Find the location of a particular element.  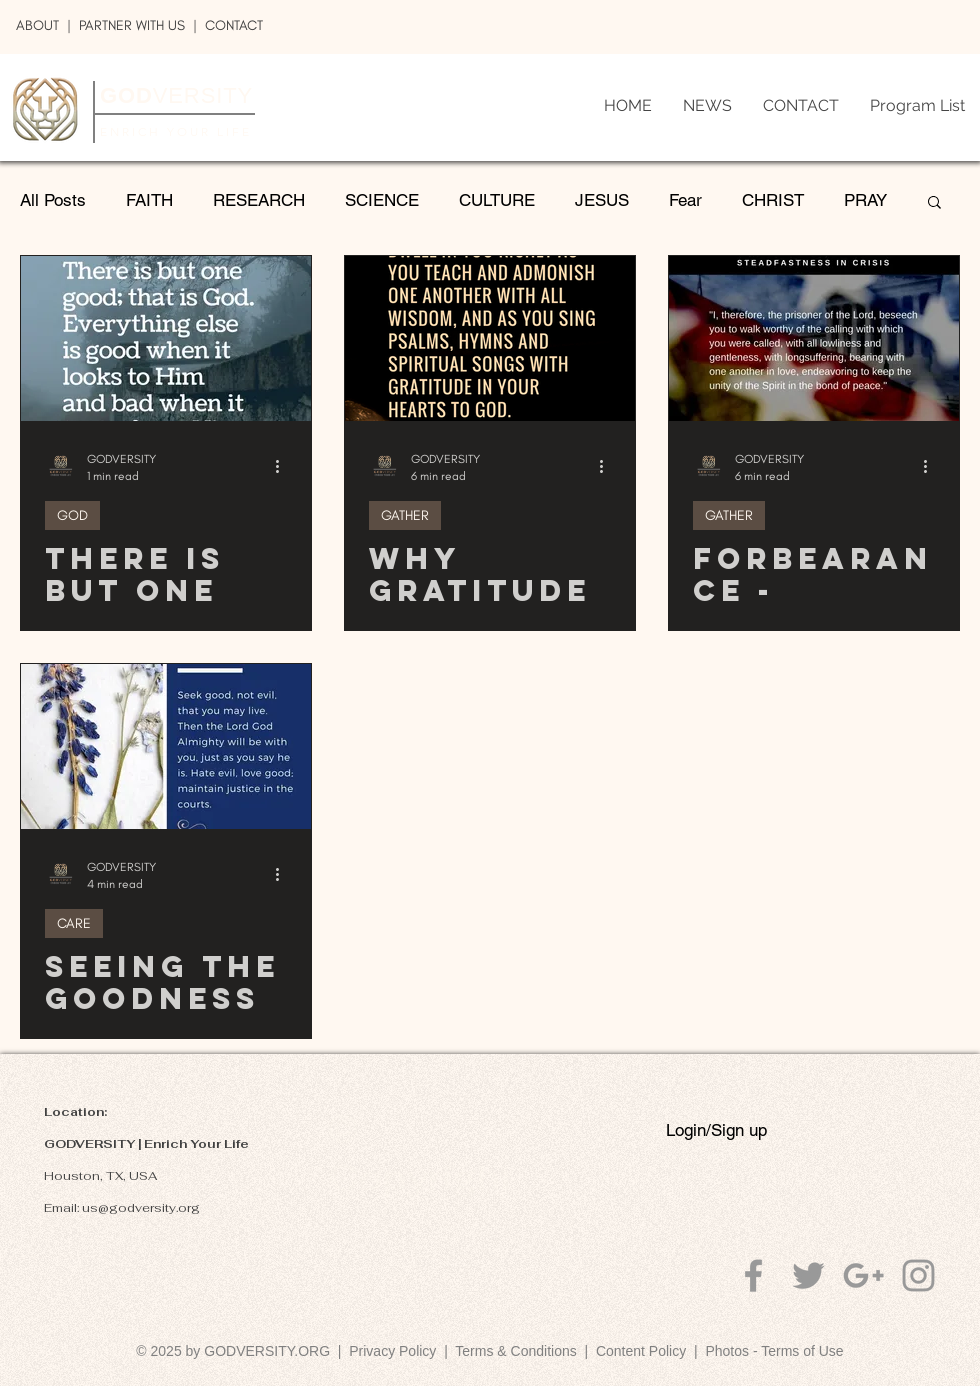

Fear is located at coordinates (685, 200).